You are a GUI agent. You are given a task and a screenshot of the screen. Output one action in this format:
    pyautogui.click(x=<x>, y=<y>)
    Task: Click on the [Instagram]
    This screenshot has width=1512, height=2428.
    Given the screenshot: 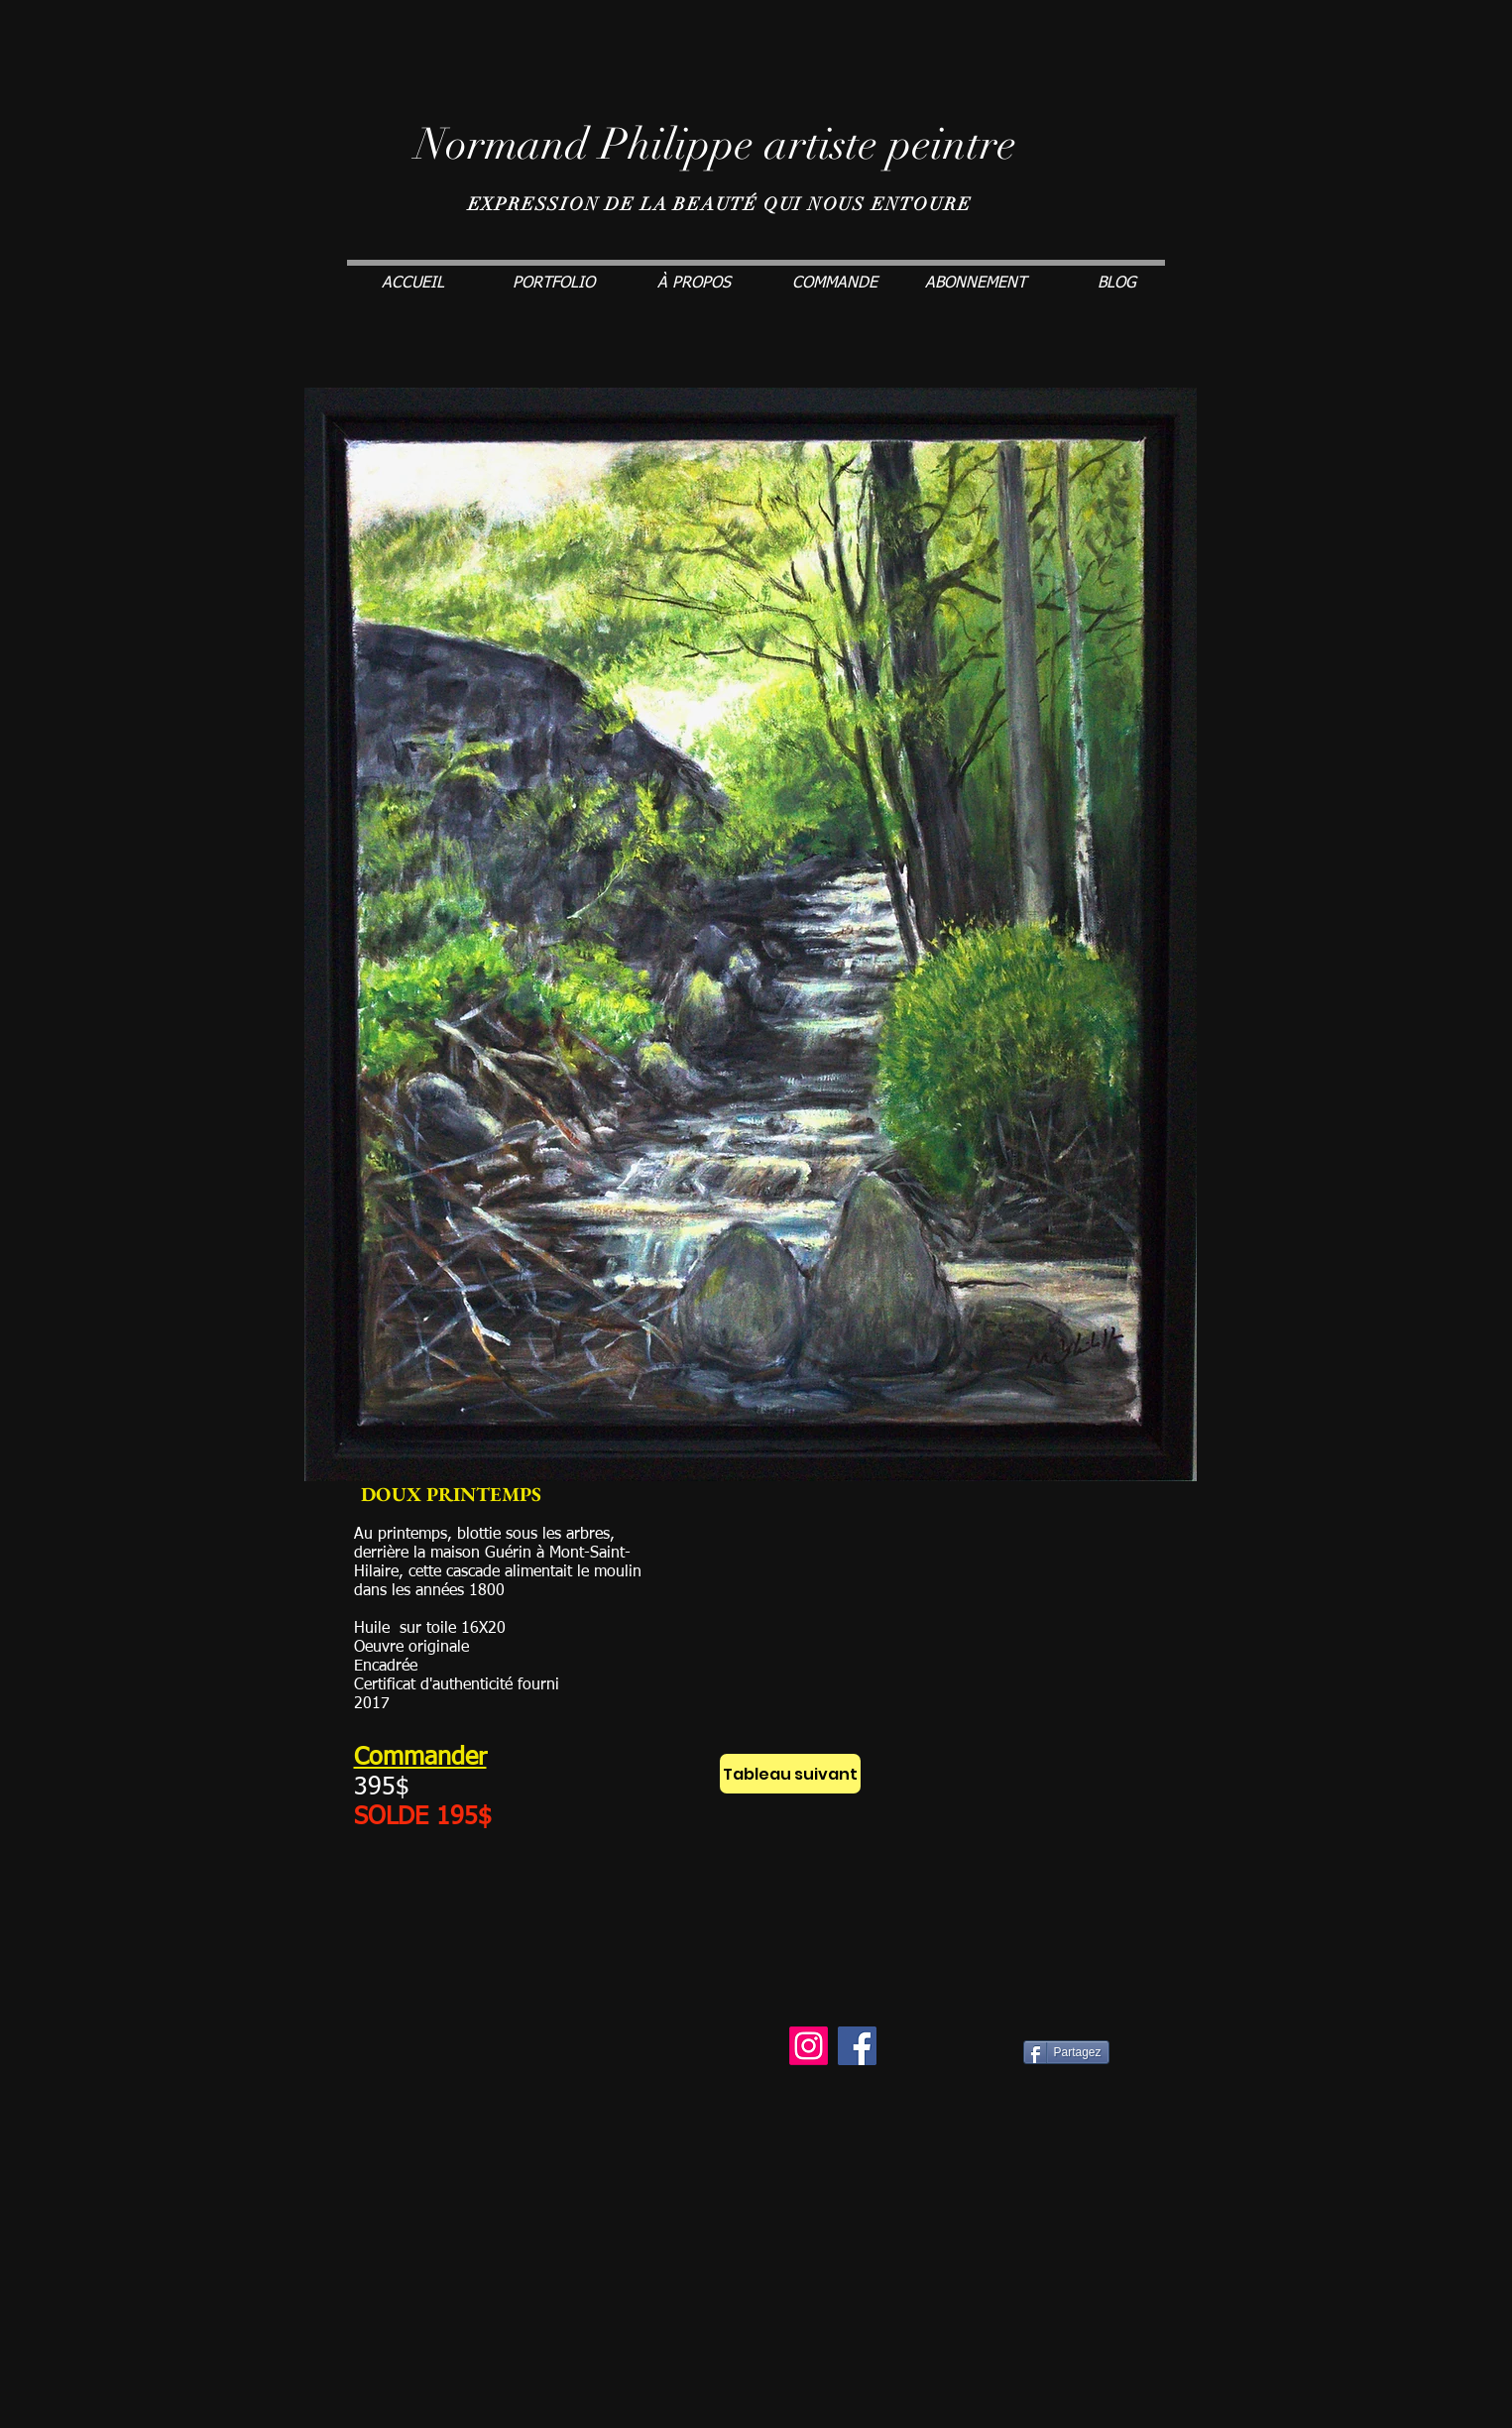 What is the action you would take?
    pyautogui.click(x=808, y=2045)
    